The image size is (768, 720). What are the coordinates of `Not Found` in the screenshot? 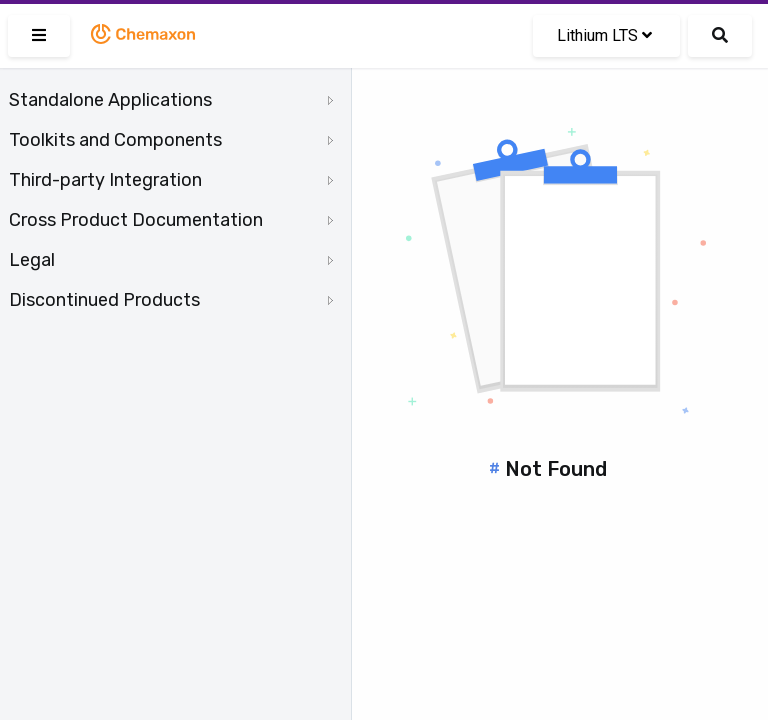 It's located at (556, 469).